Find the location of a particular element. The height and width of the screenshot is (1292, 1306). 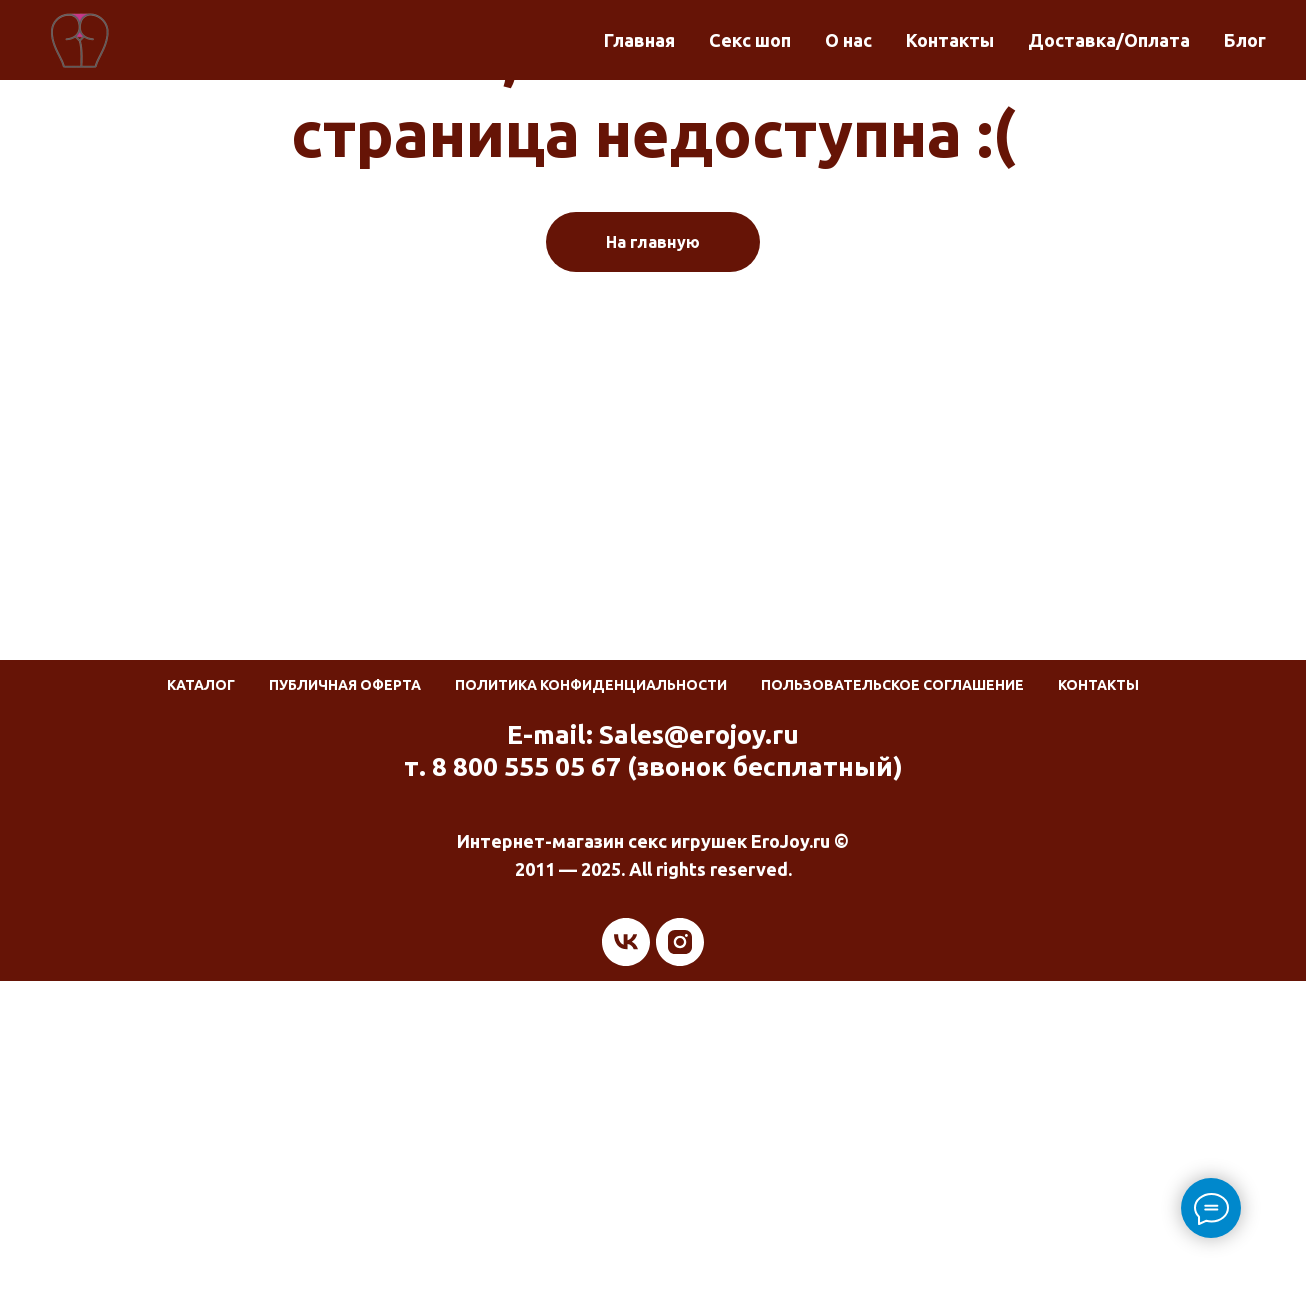

Пользовательское соглашение is located at coordinates (892, 685).